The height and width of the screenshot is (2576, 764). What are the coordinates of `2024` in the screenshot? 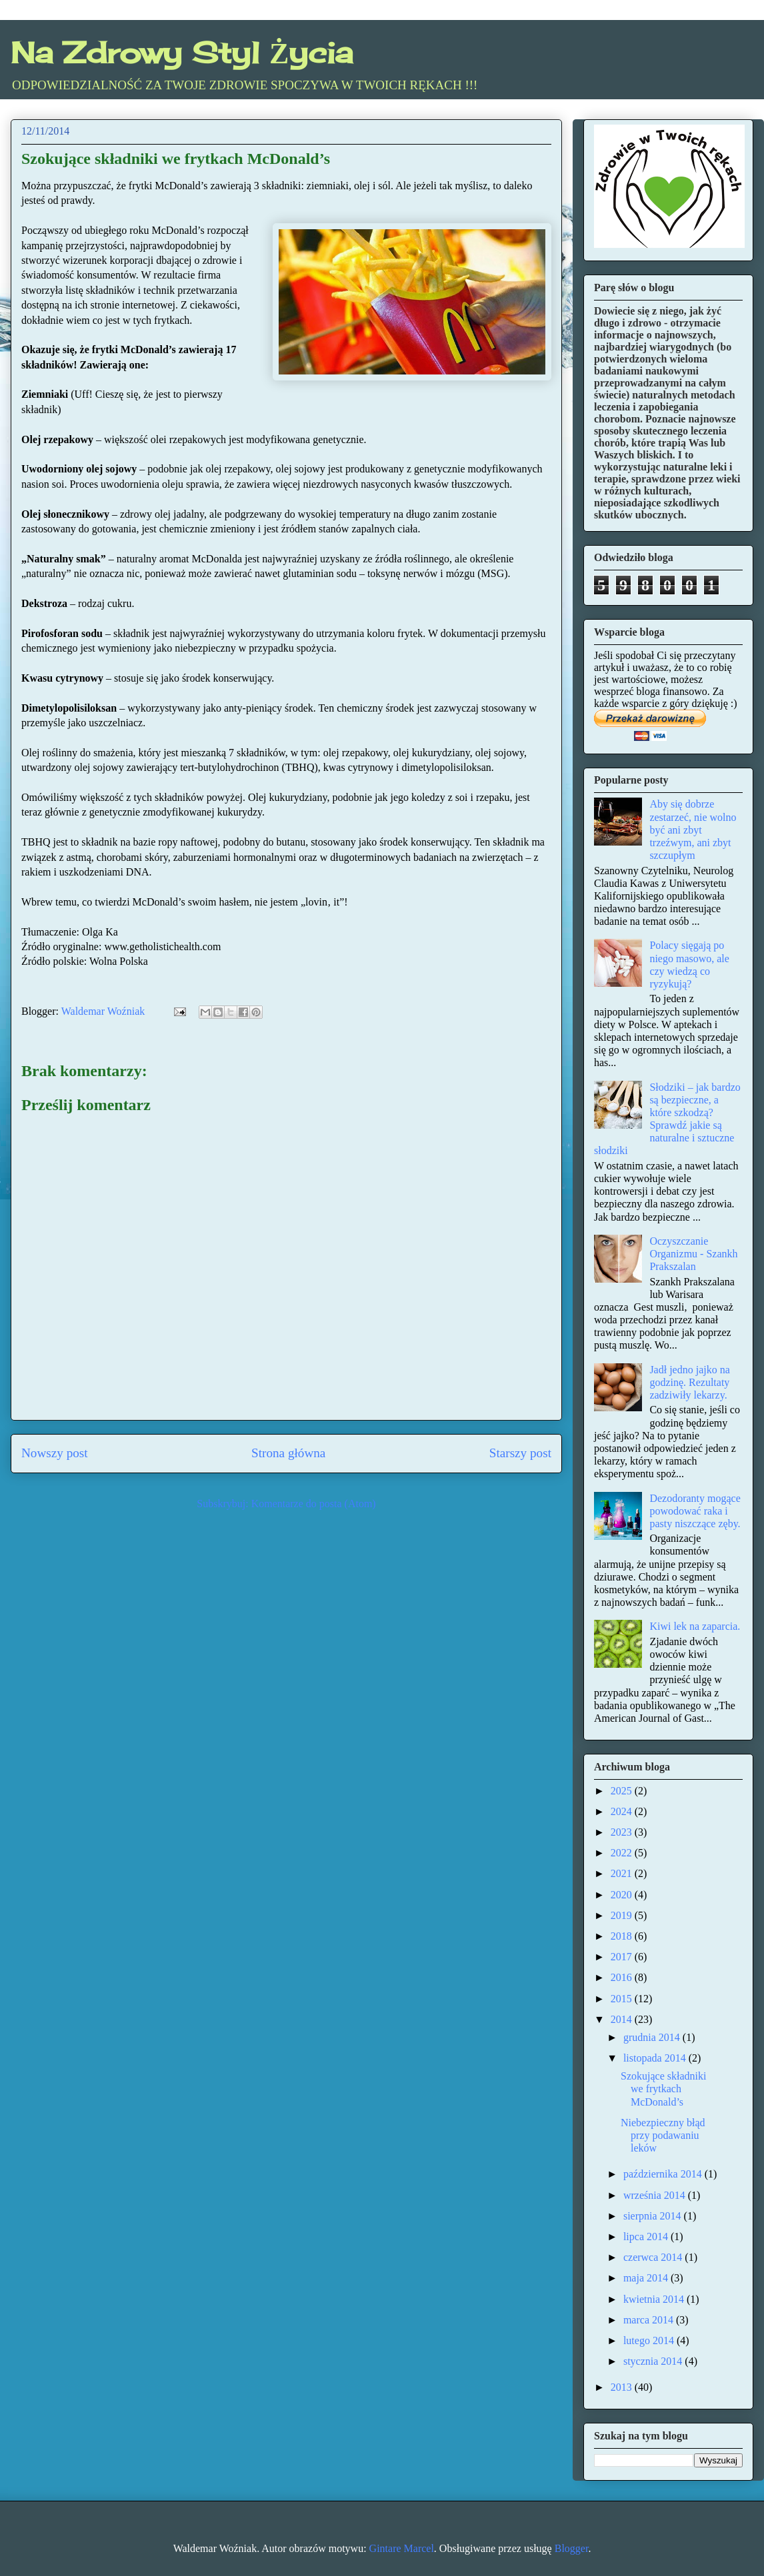 It's located at (623, 1811).